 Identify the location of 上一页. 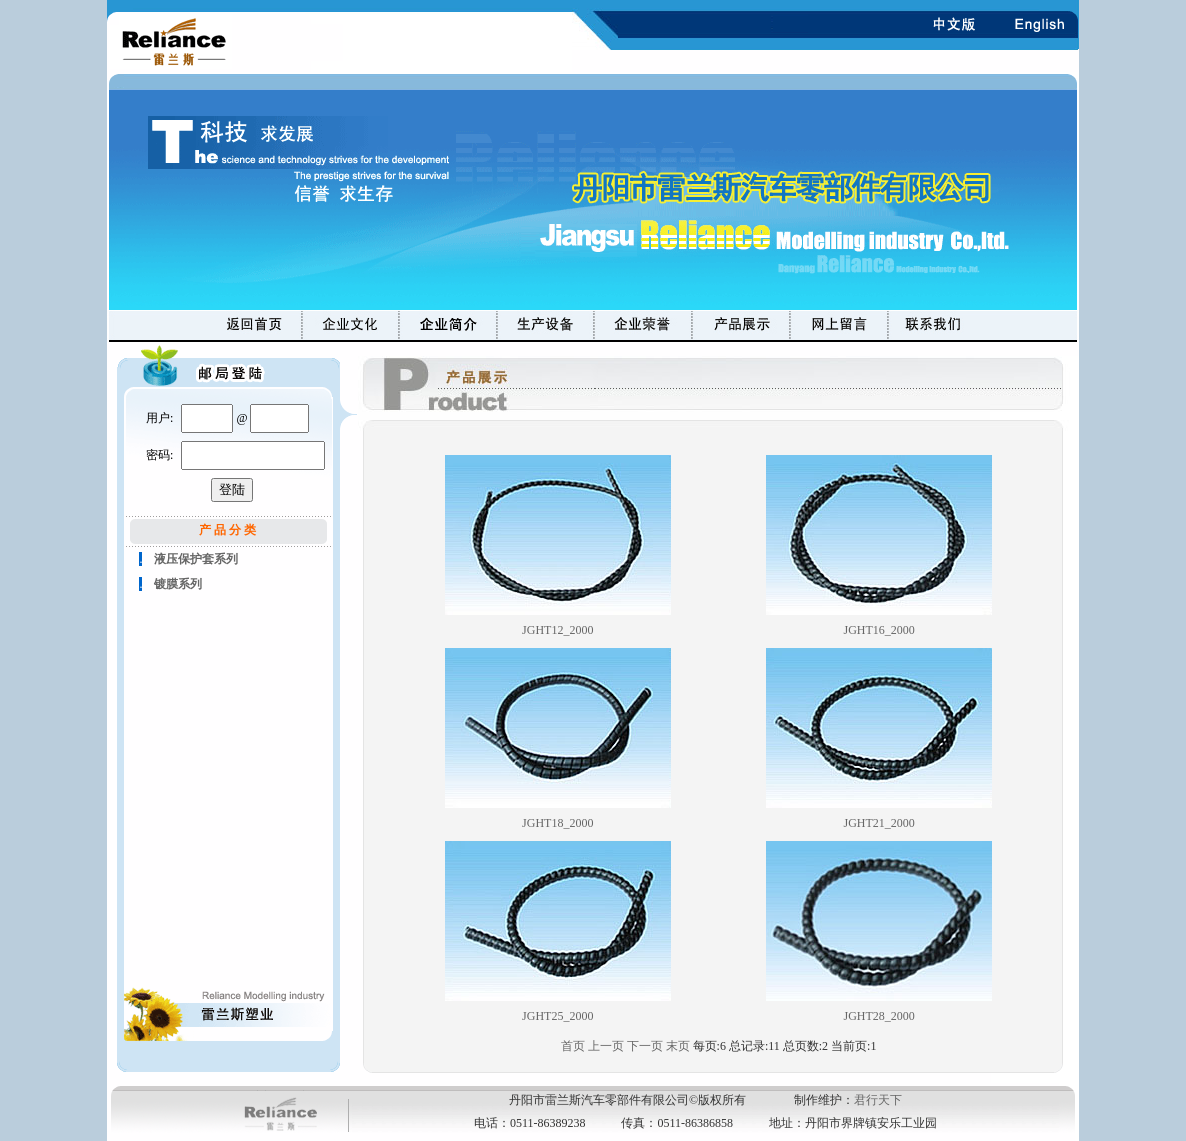
(606, 1046).